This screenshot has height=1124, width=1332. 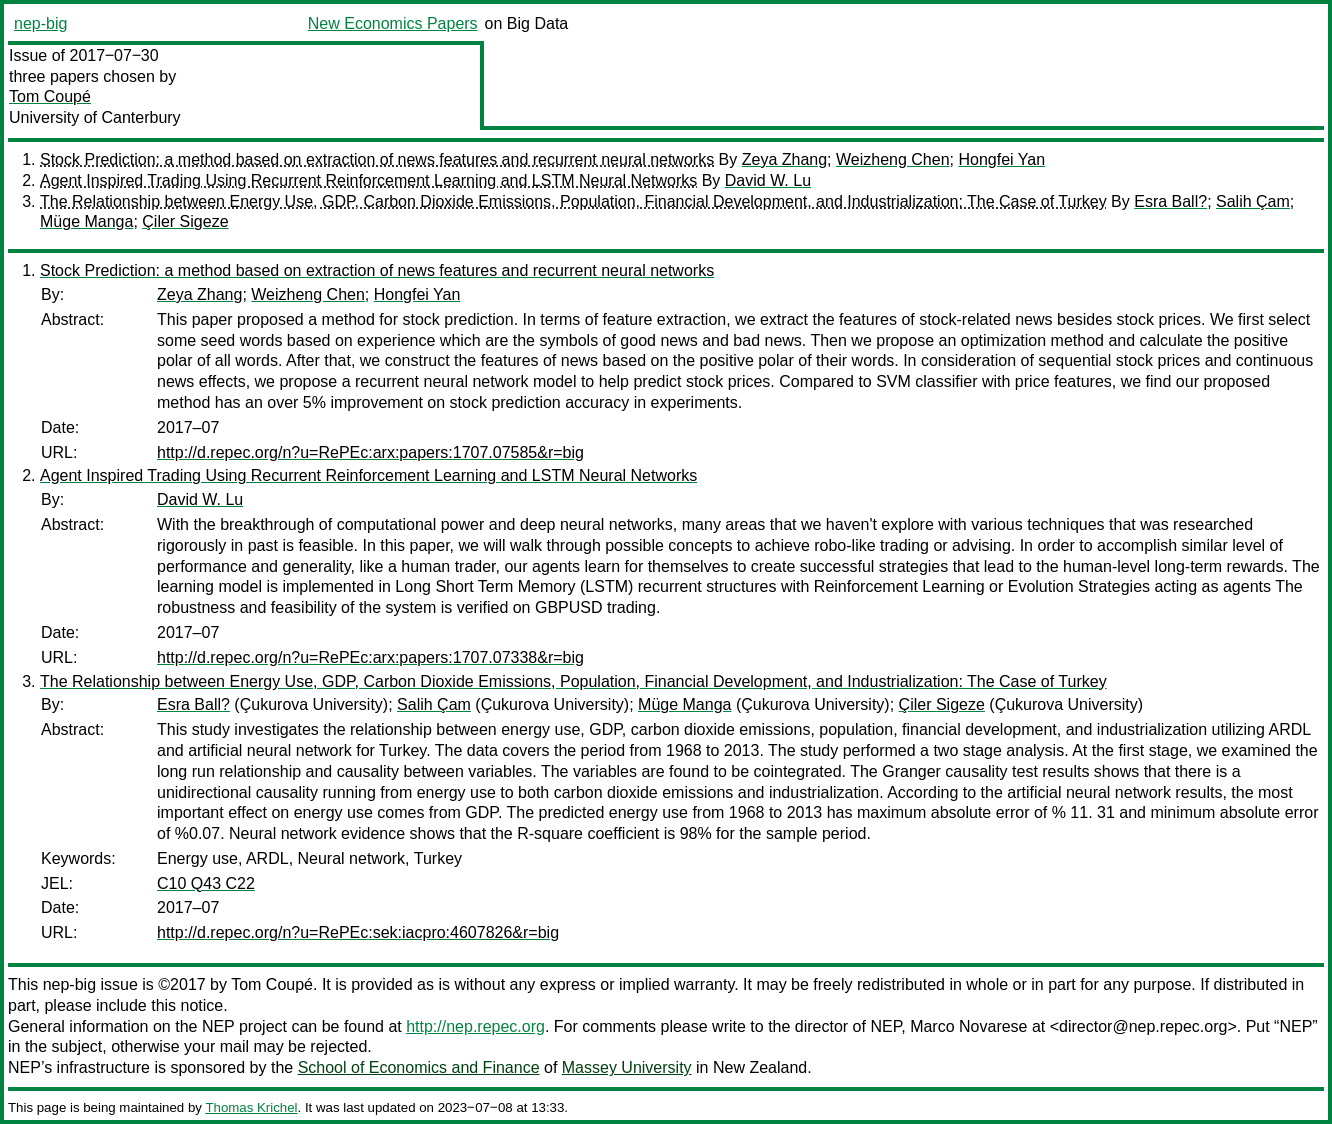 I want to click on School of Economics and Finance, so click(x=419, y=1067).